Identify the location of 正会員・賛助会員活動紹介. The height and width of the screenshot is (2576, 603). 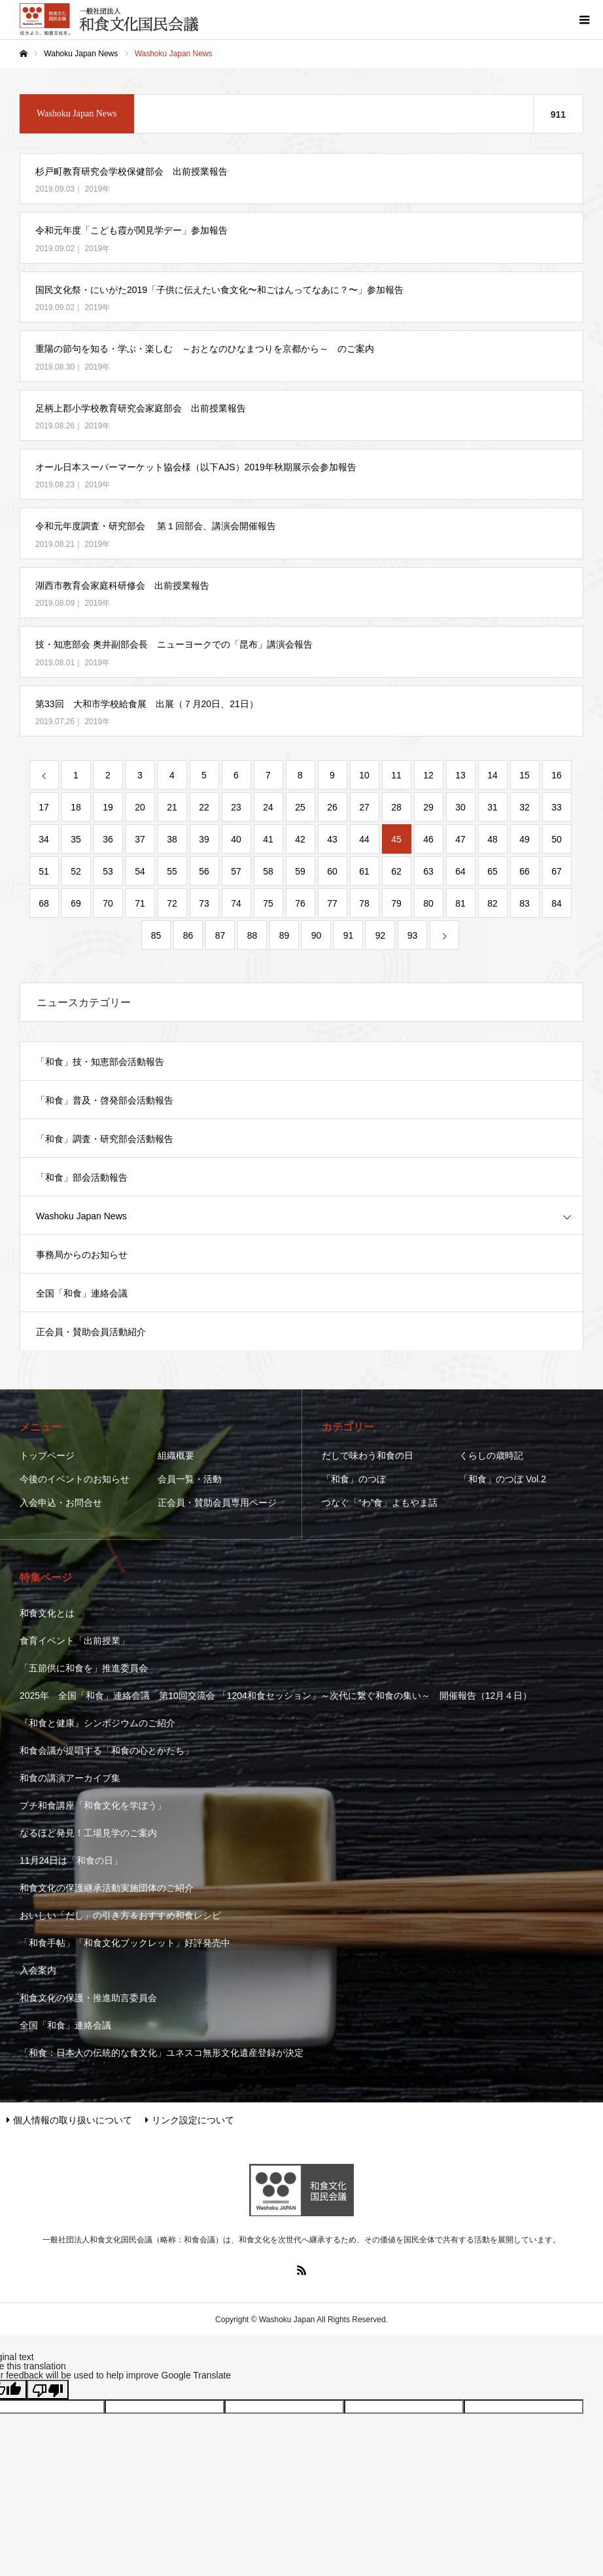
(91, 1332).